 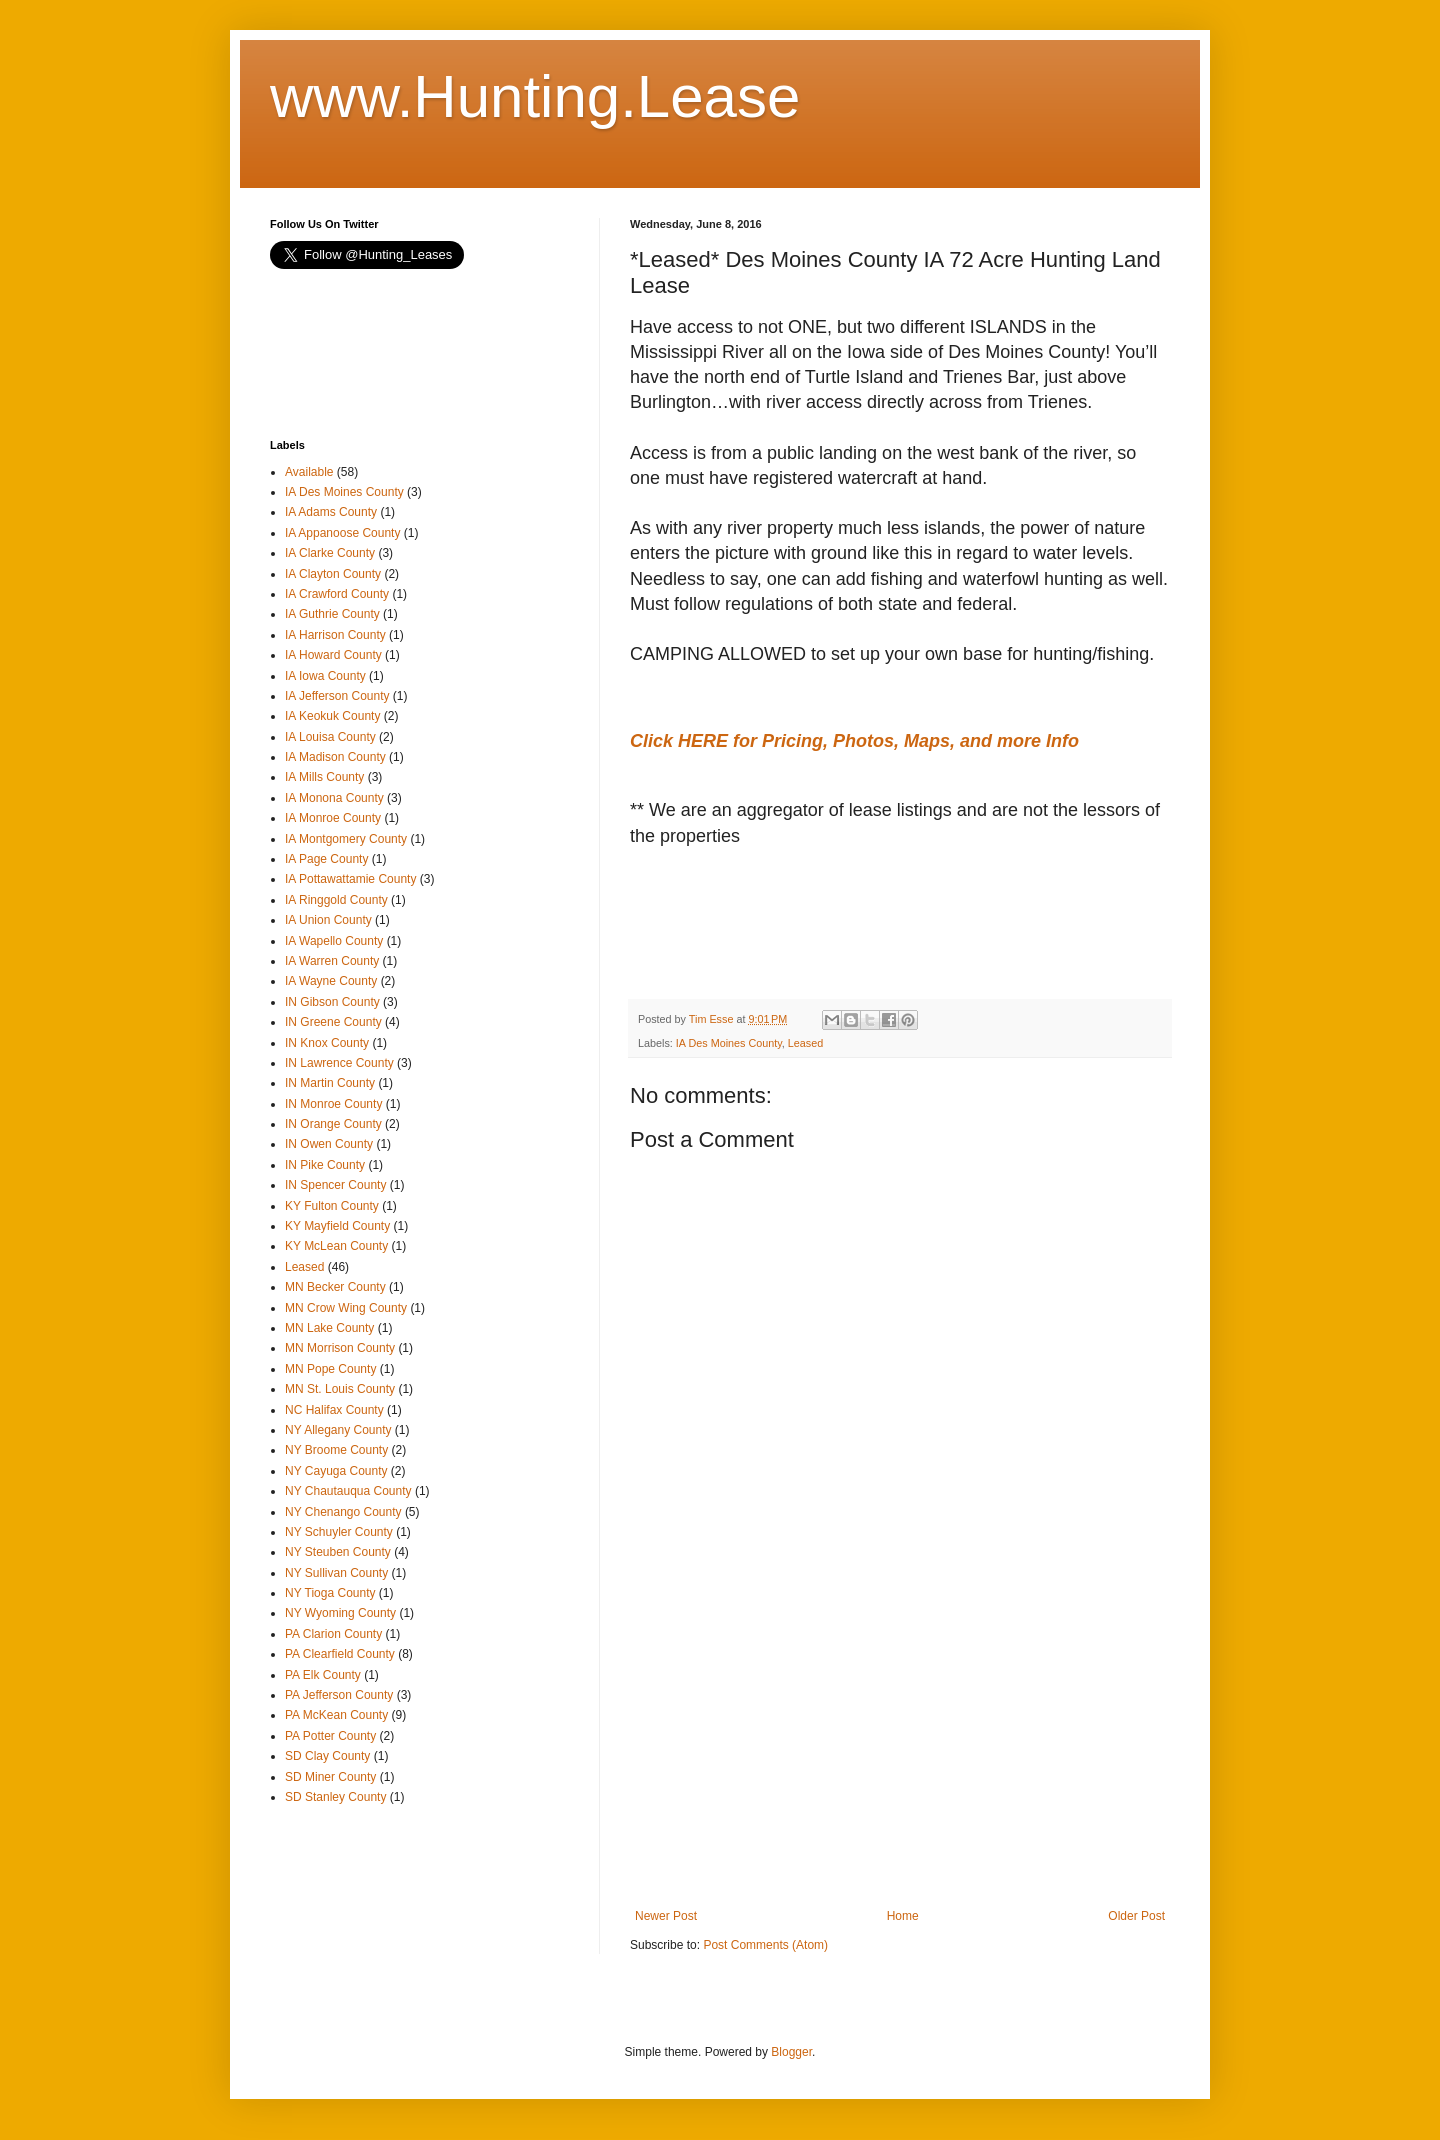 What do you see at coordinates (332, 1206) in the screenshot?
I see `KY Fulton County` at bounding box center [332, 1206].